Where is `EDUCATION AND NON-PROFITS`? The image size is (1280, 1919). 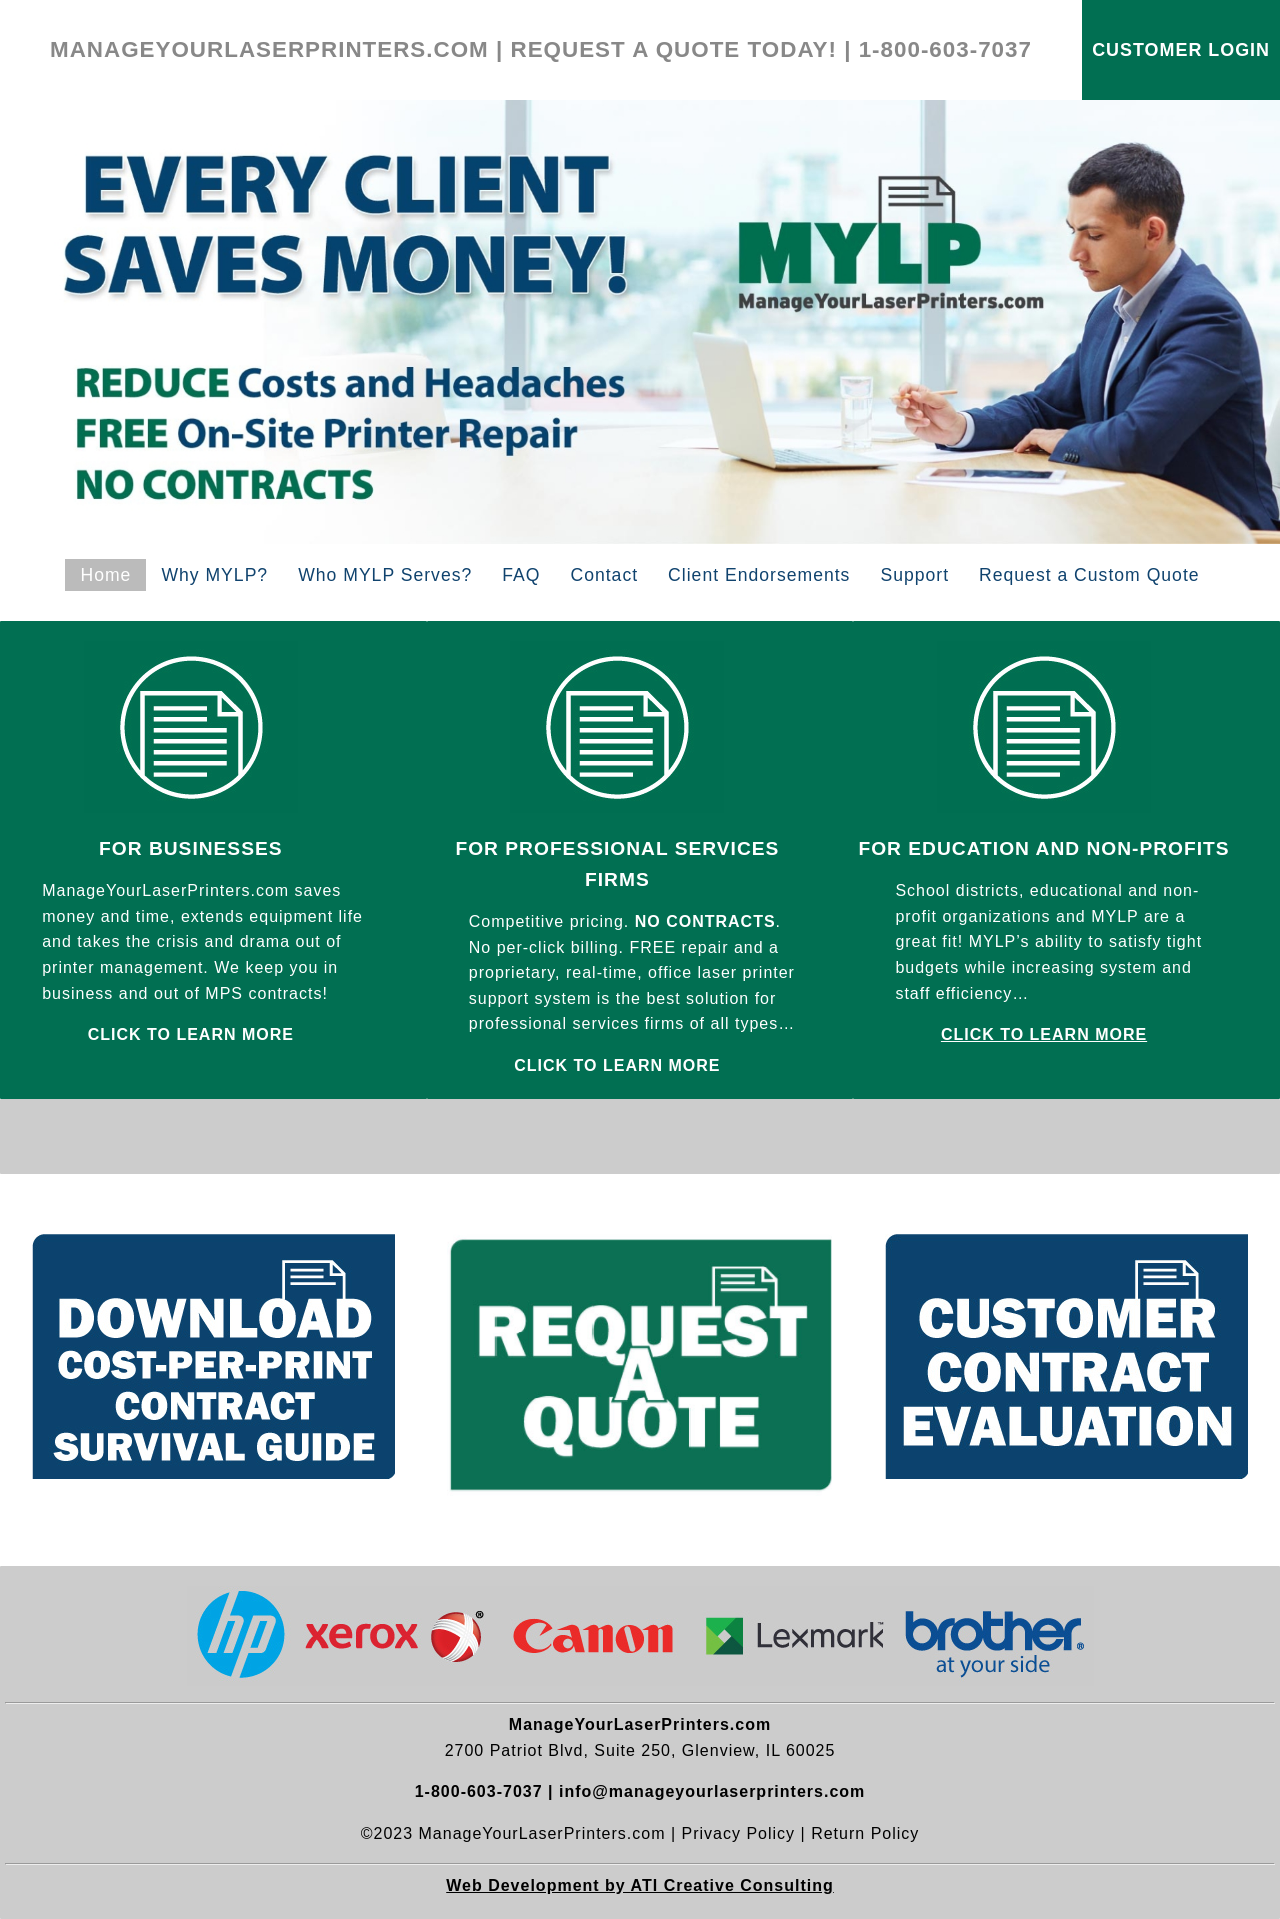 EDUCATION AND NON-PROFITS is located at coordinates (1068, 848).